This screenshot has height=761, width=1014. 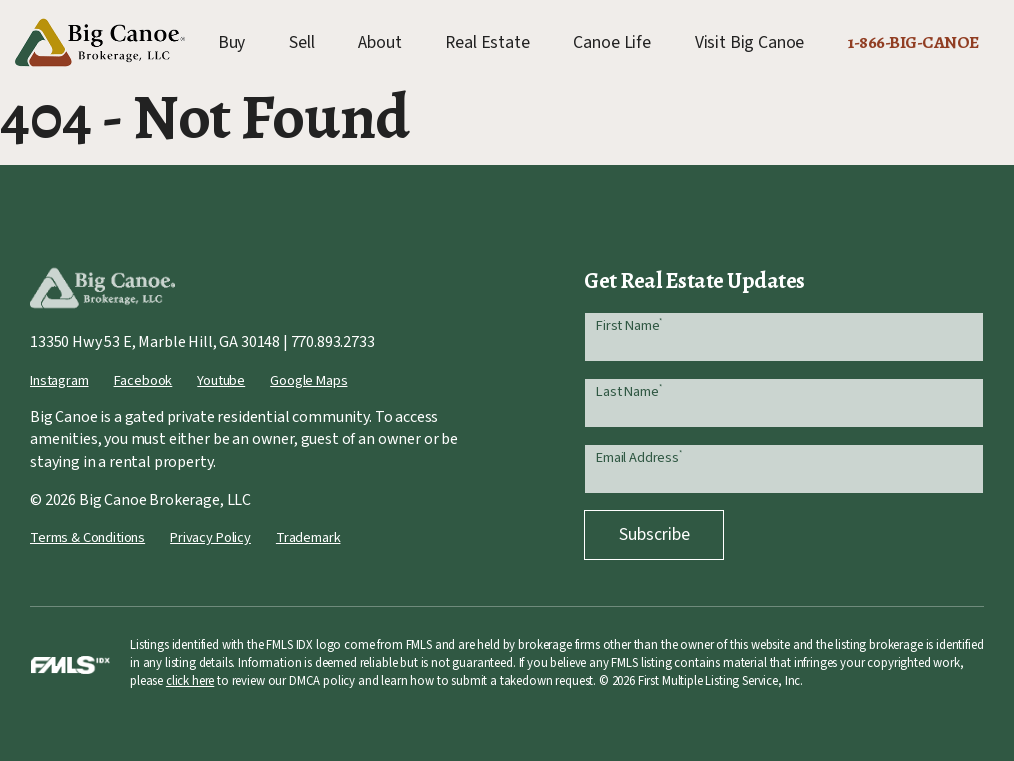 I want to click on click here, so click(x=190, y=681).